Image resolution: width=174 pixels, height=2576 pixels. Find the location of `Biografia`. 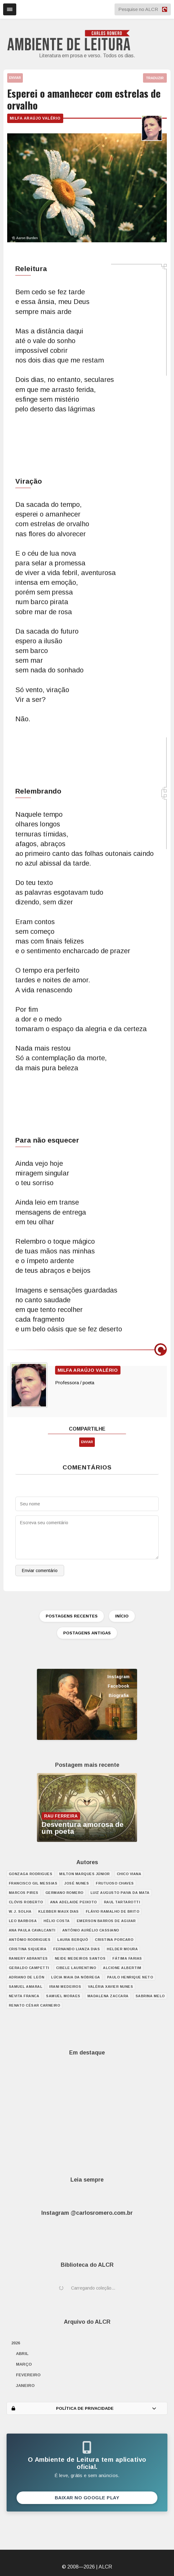

Biografia is located at coordinates (119, 1695).